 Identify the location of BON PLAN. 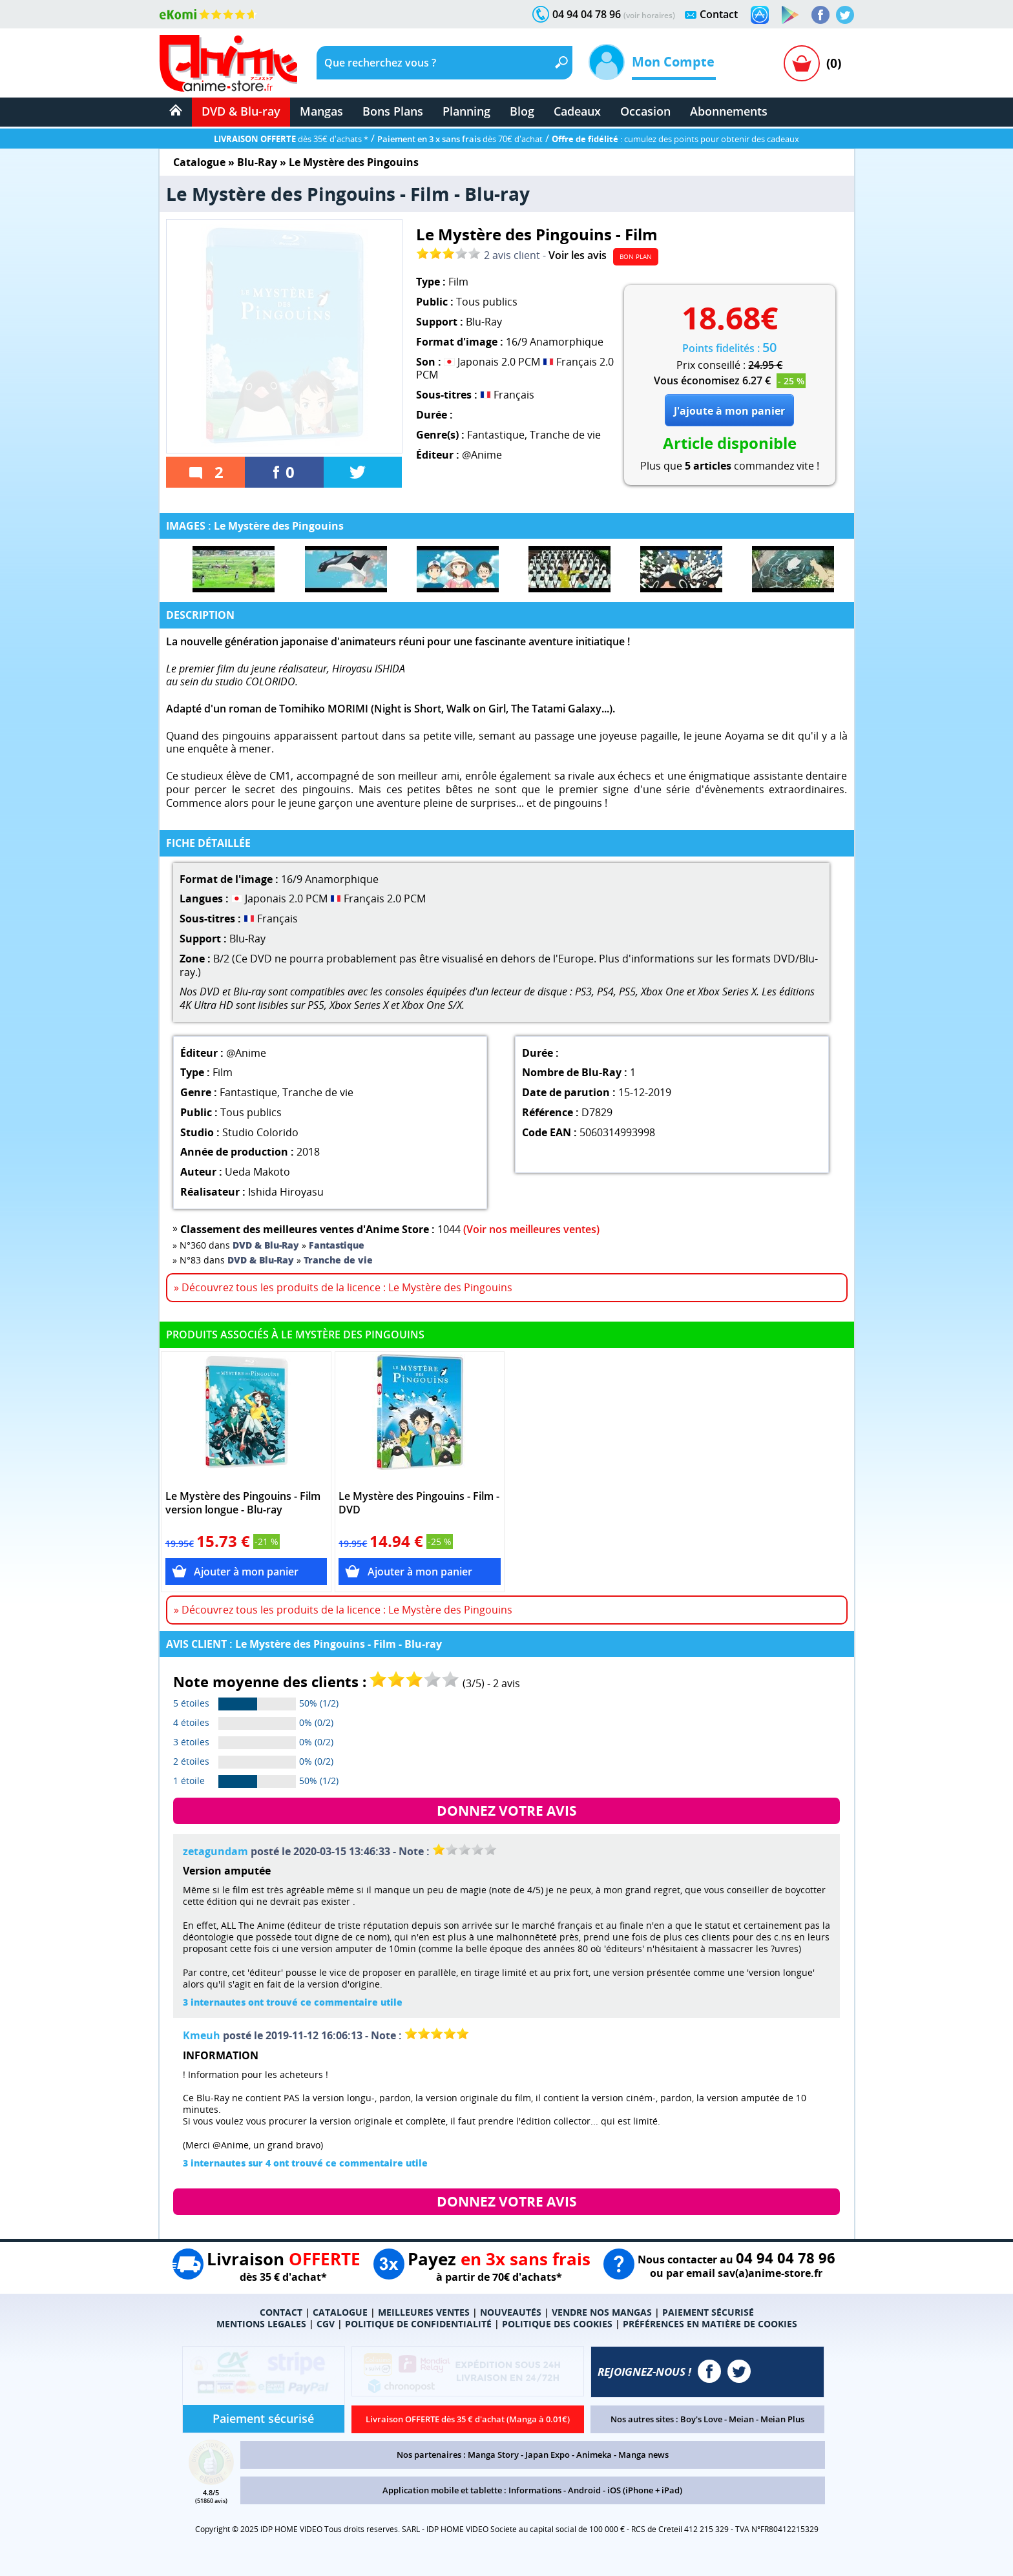
(636, 256).